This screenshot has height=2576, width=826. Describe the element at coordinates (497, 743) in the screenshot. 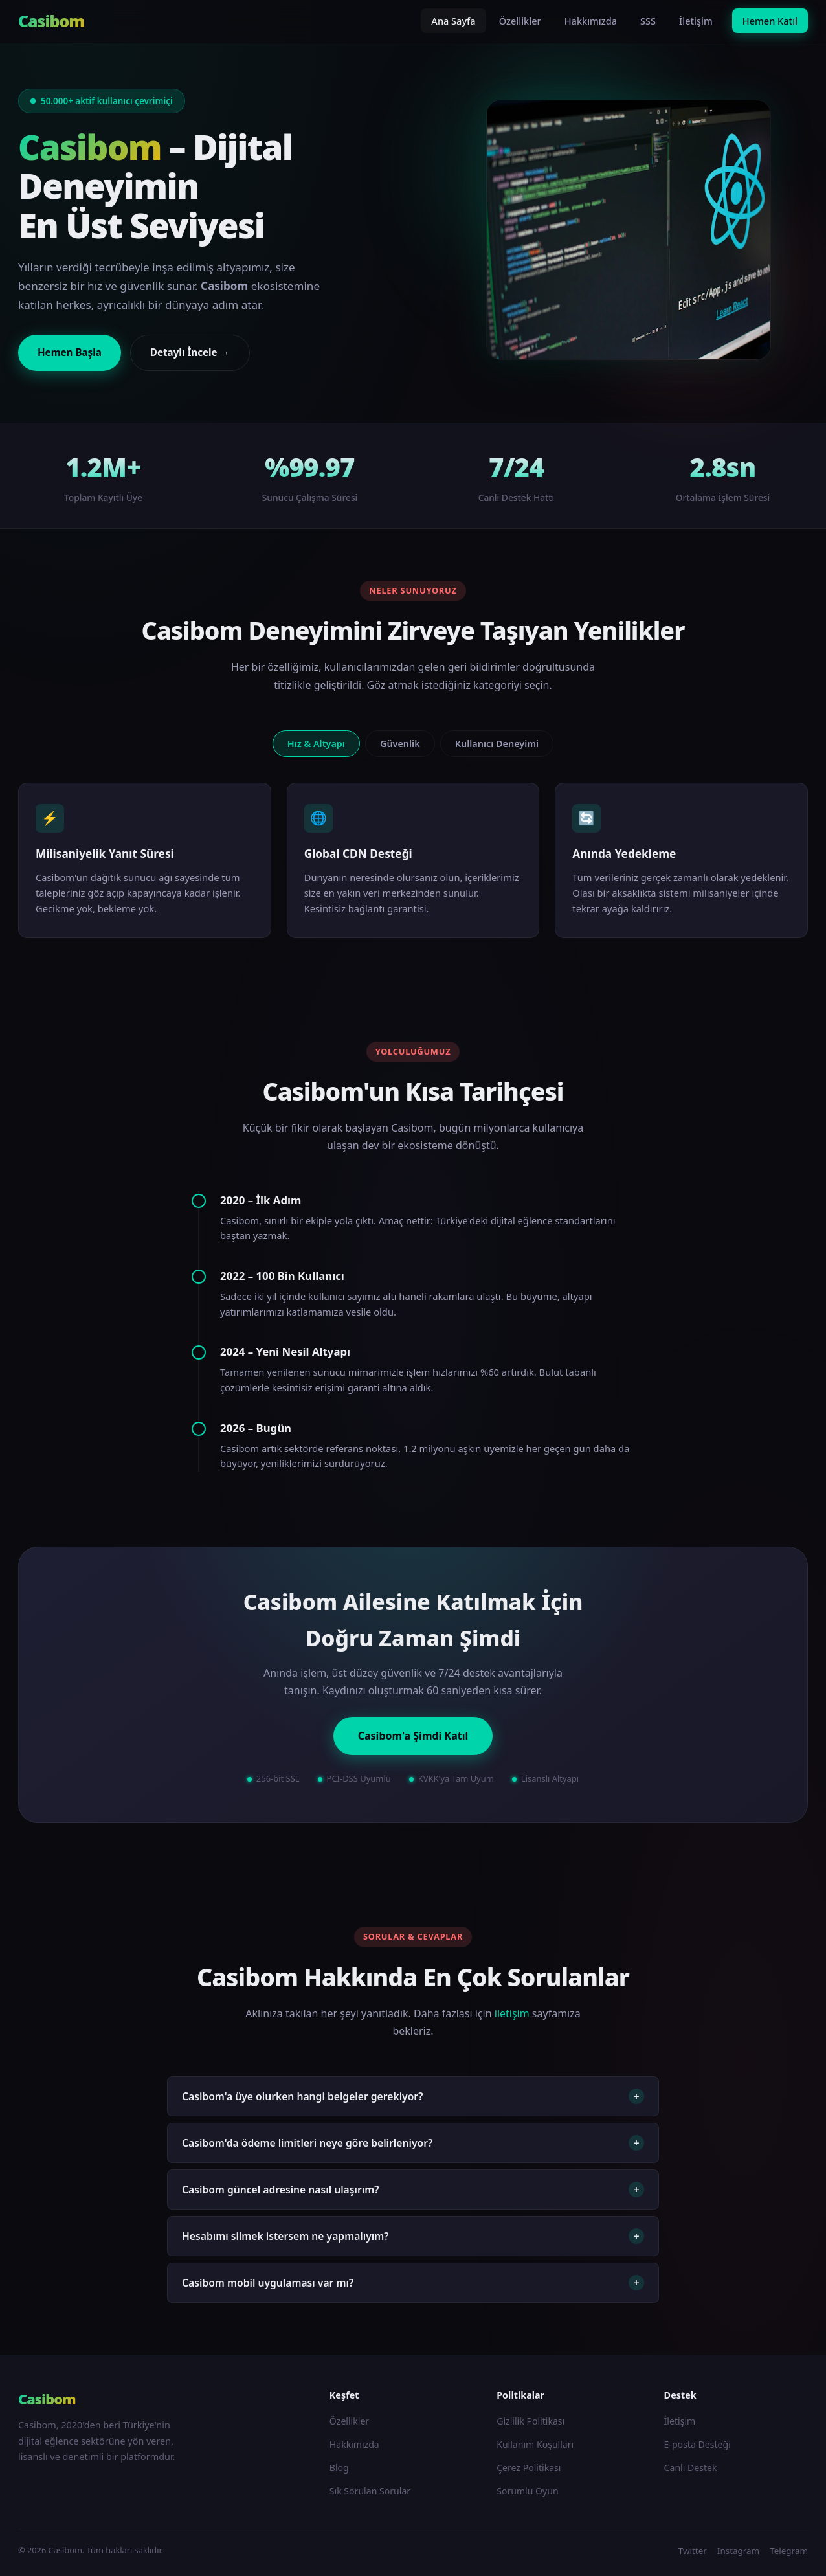

I see `Kullanıcı Deneyimi` at that location.